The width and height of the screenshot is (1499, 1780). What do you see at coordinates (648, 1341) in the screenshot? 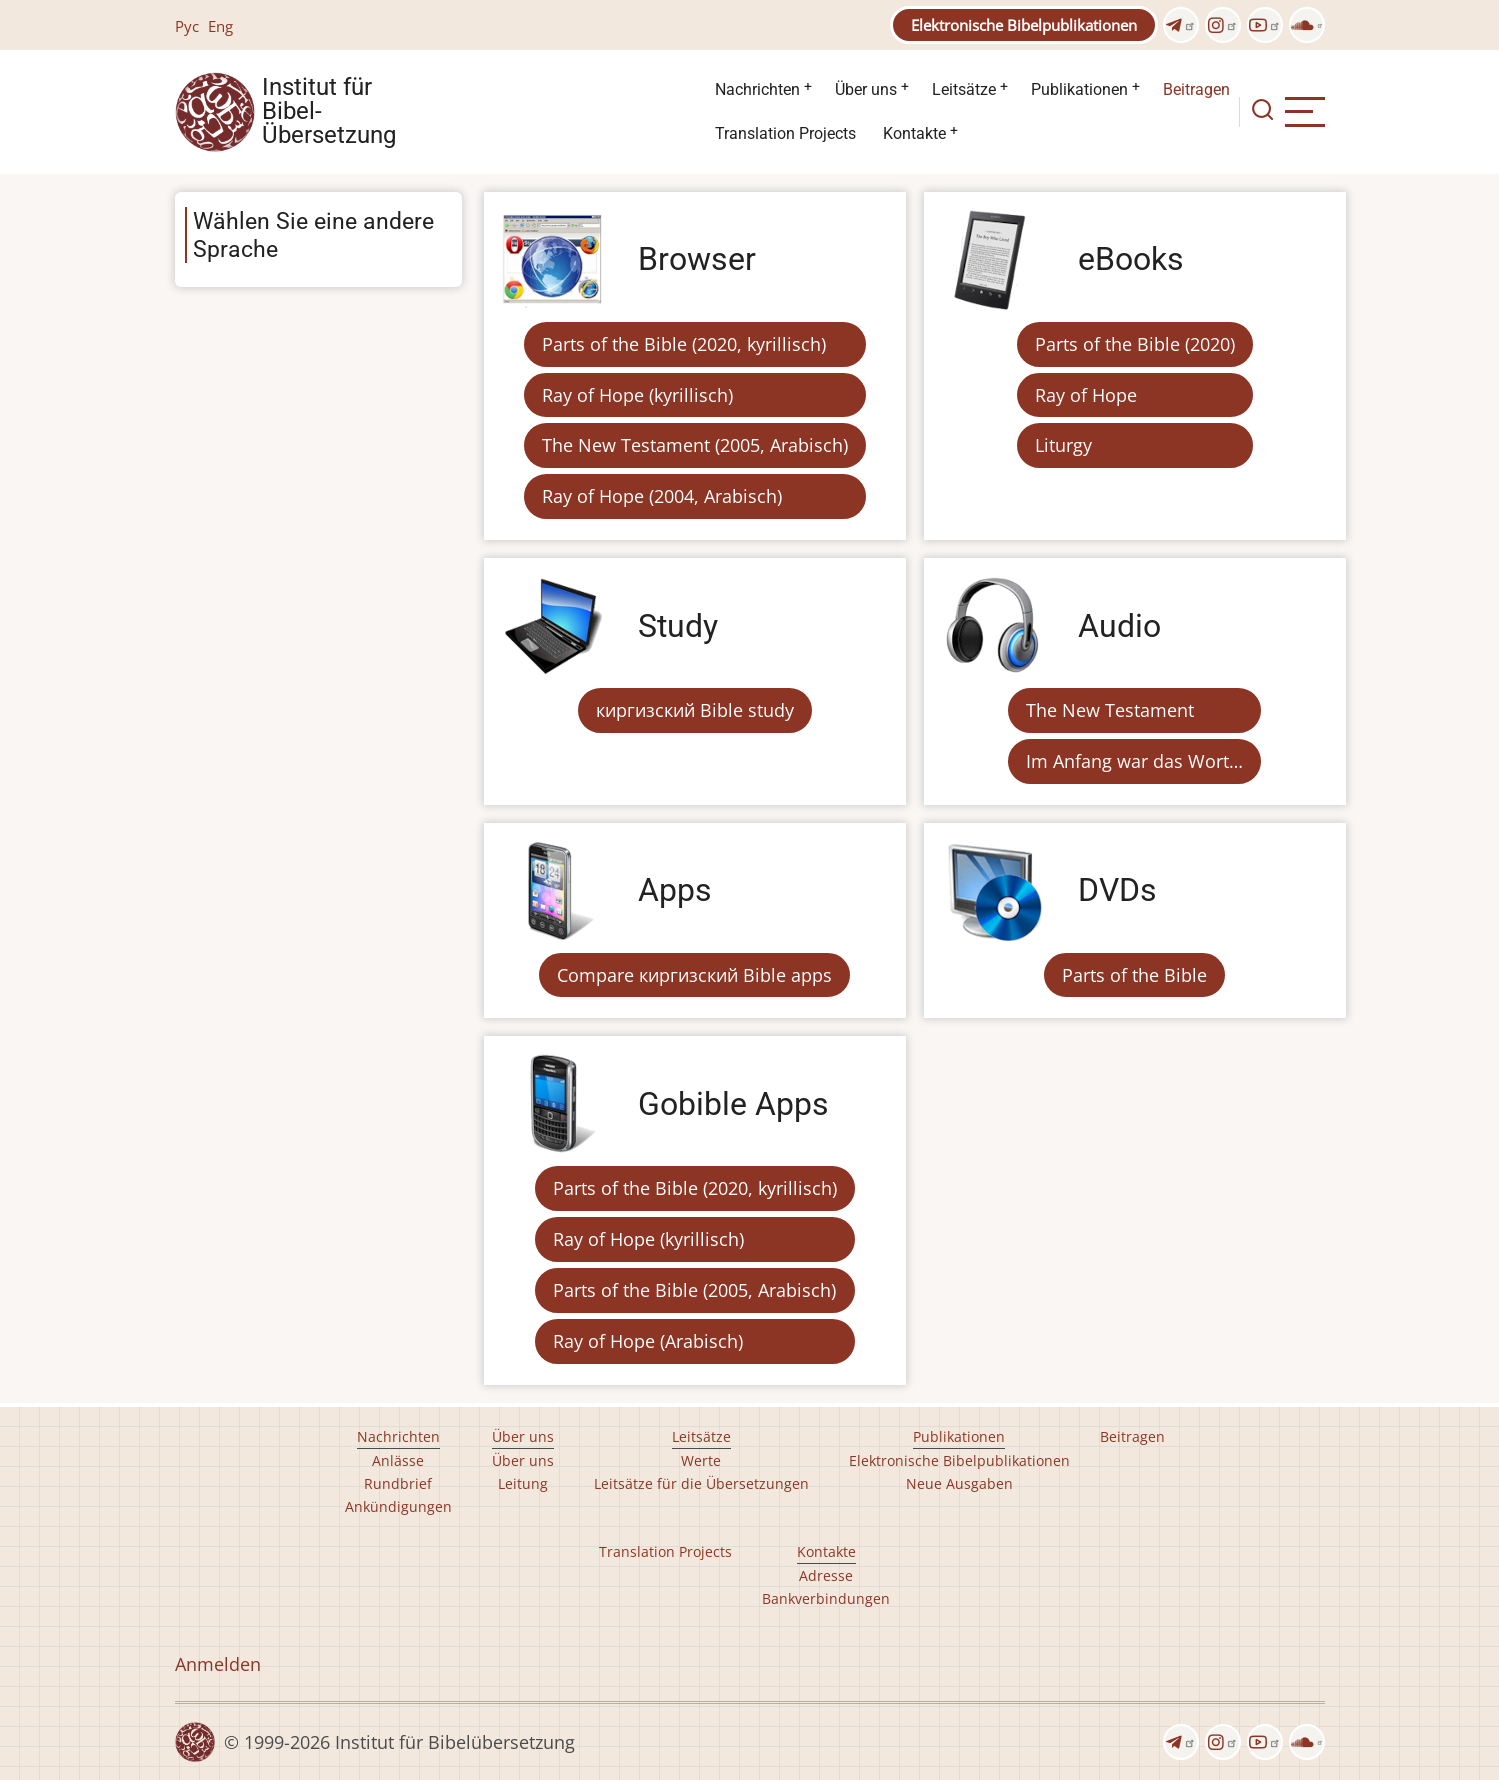
I see `Ray of Hope (Arabisch)` at bounding box center [648, 1341].